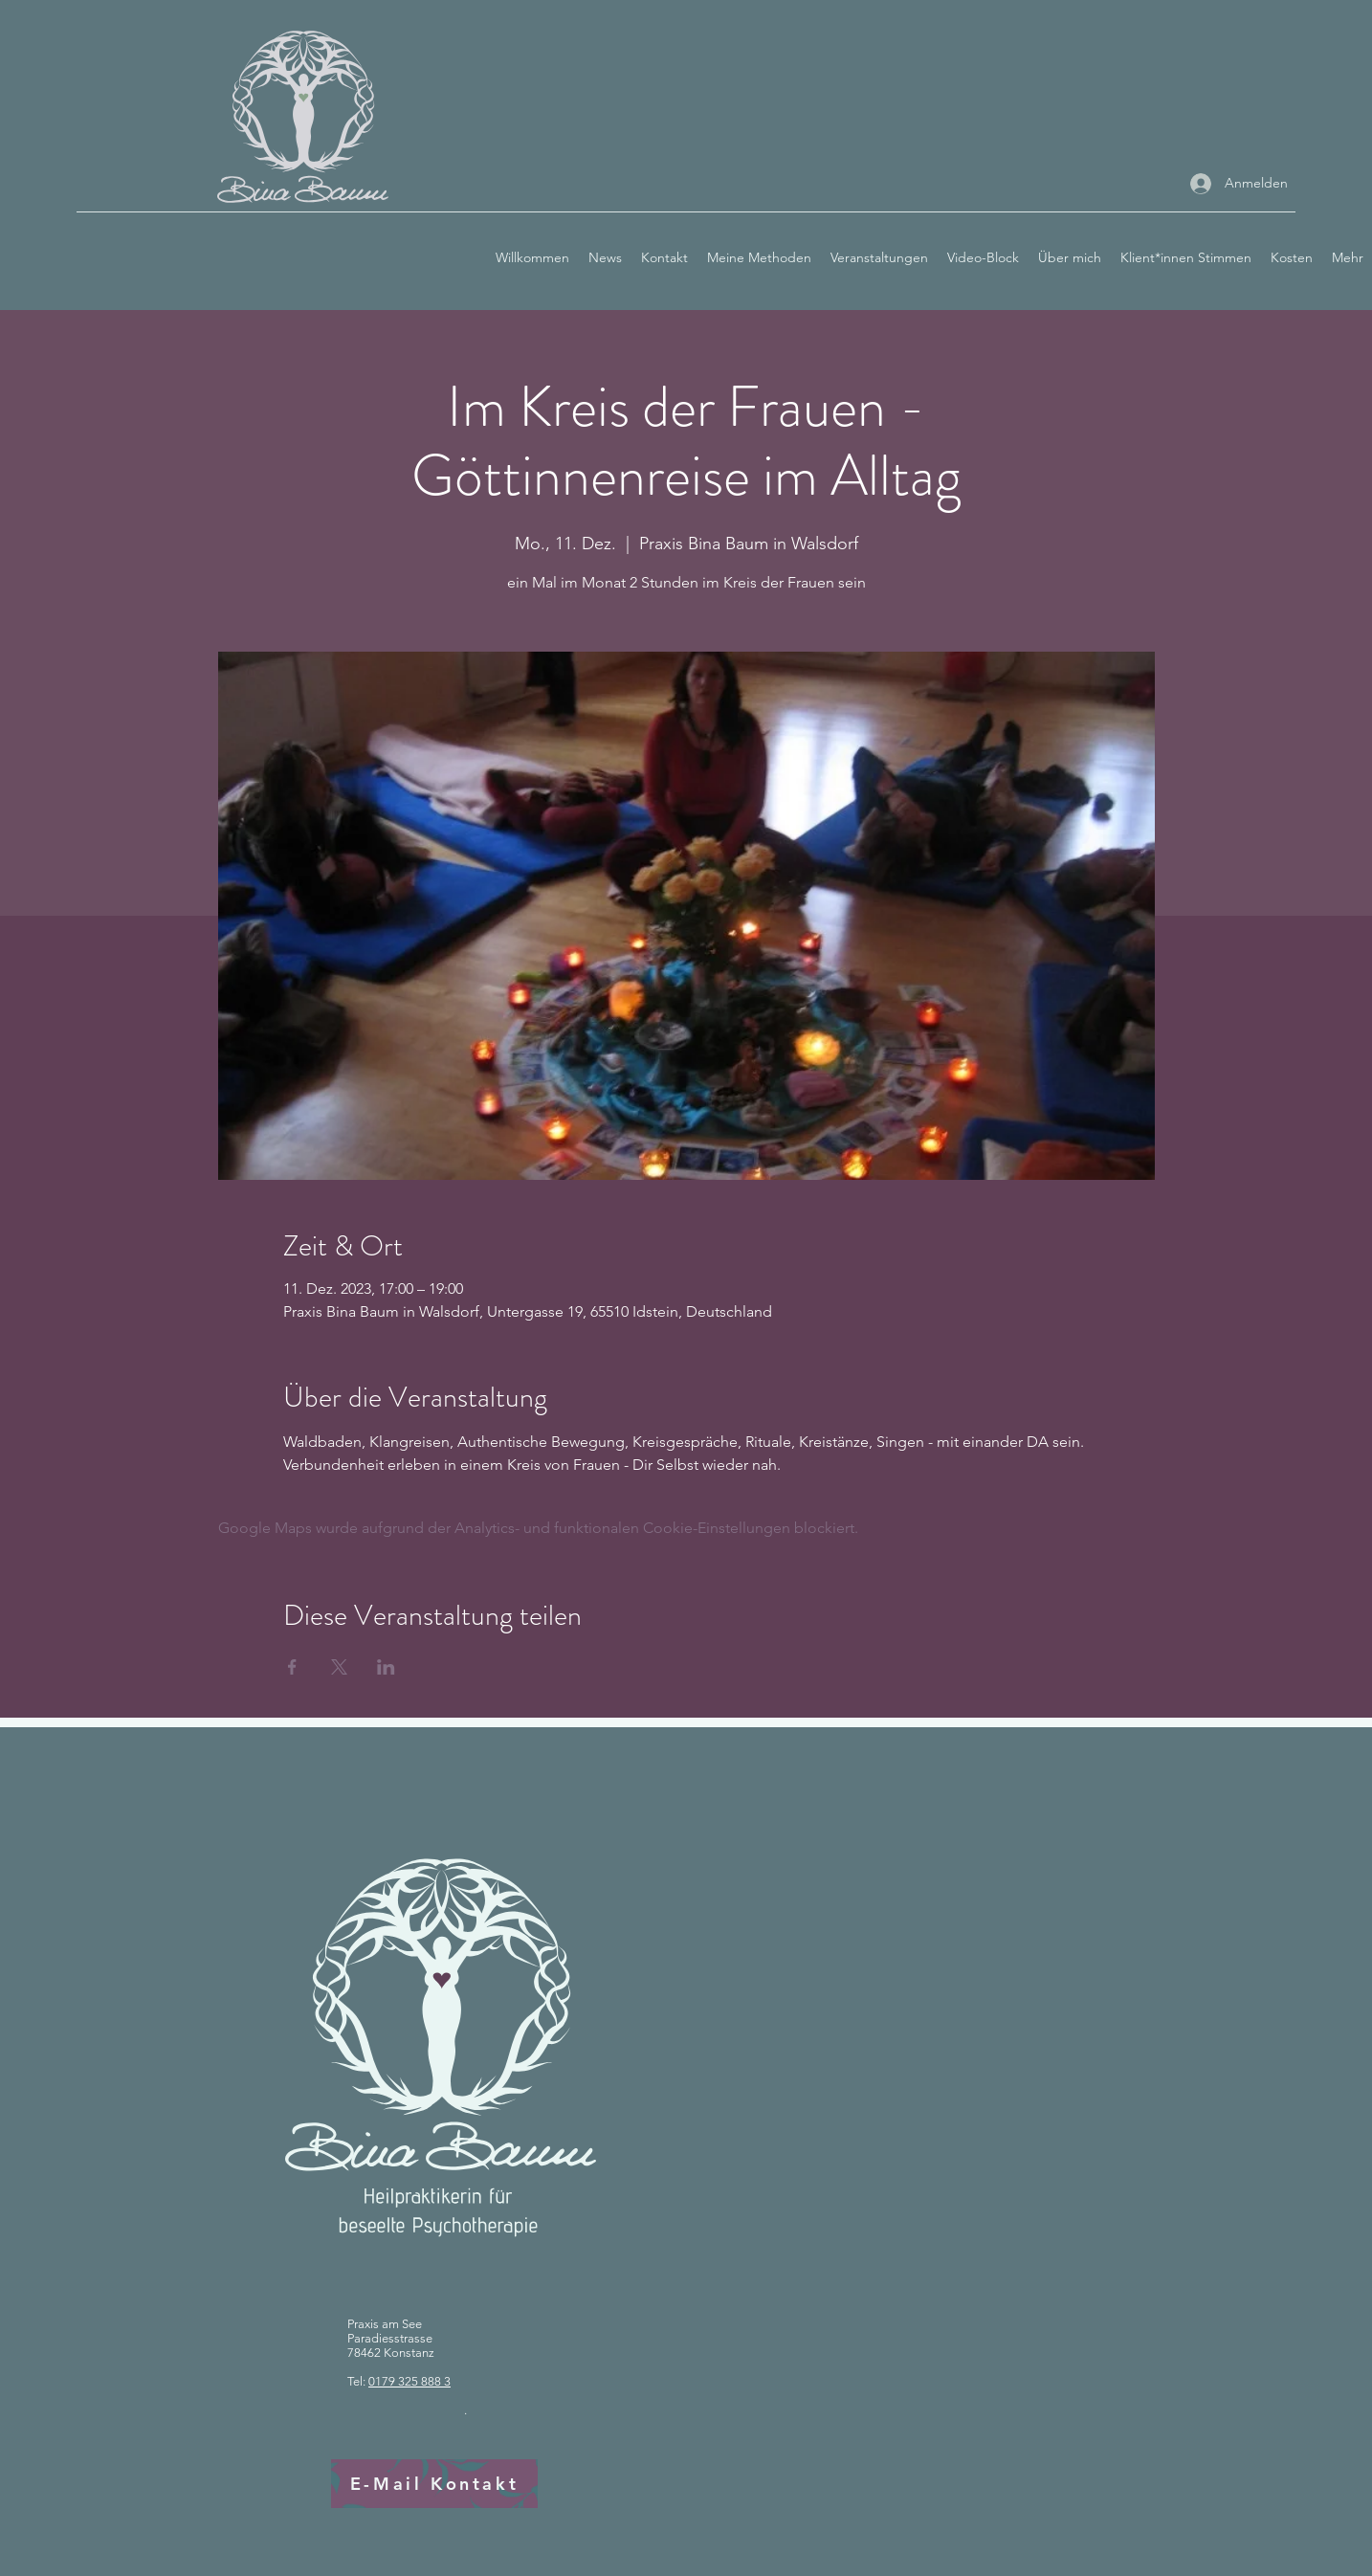 The image size is (1372, 2576). I want to click on [Veranstaltung teilen auf X], so click(339, 1667).